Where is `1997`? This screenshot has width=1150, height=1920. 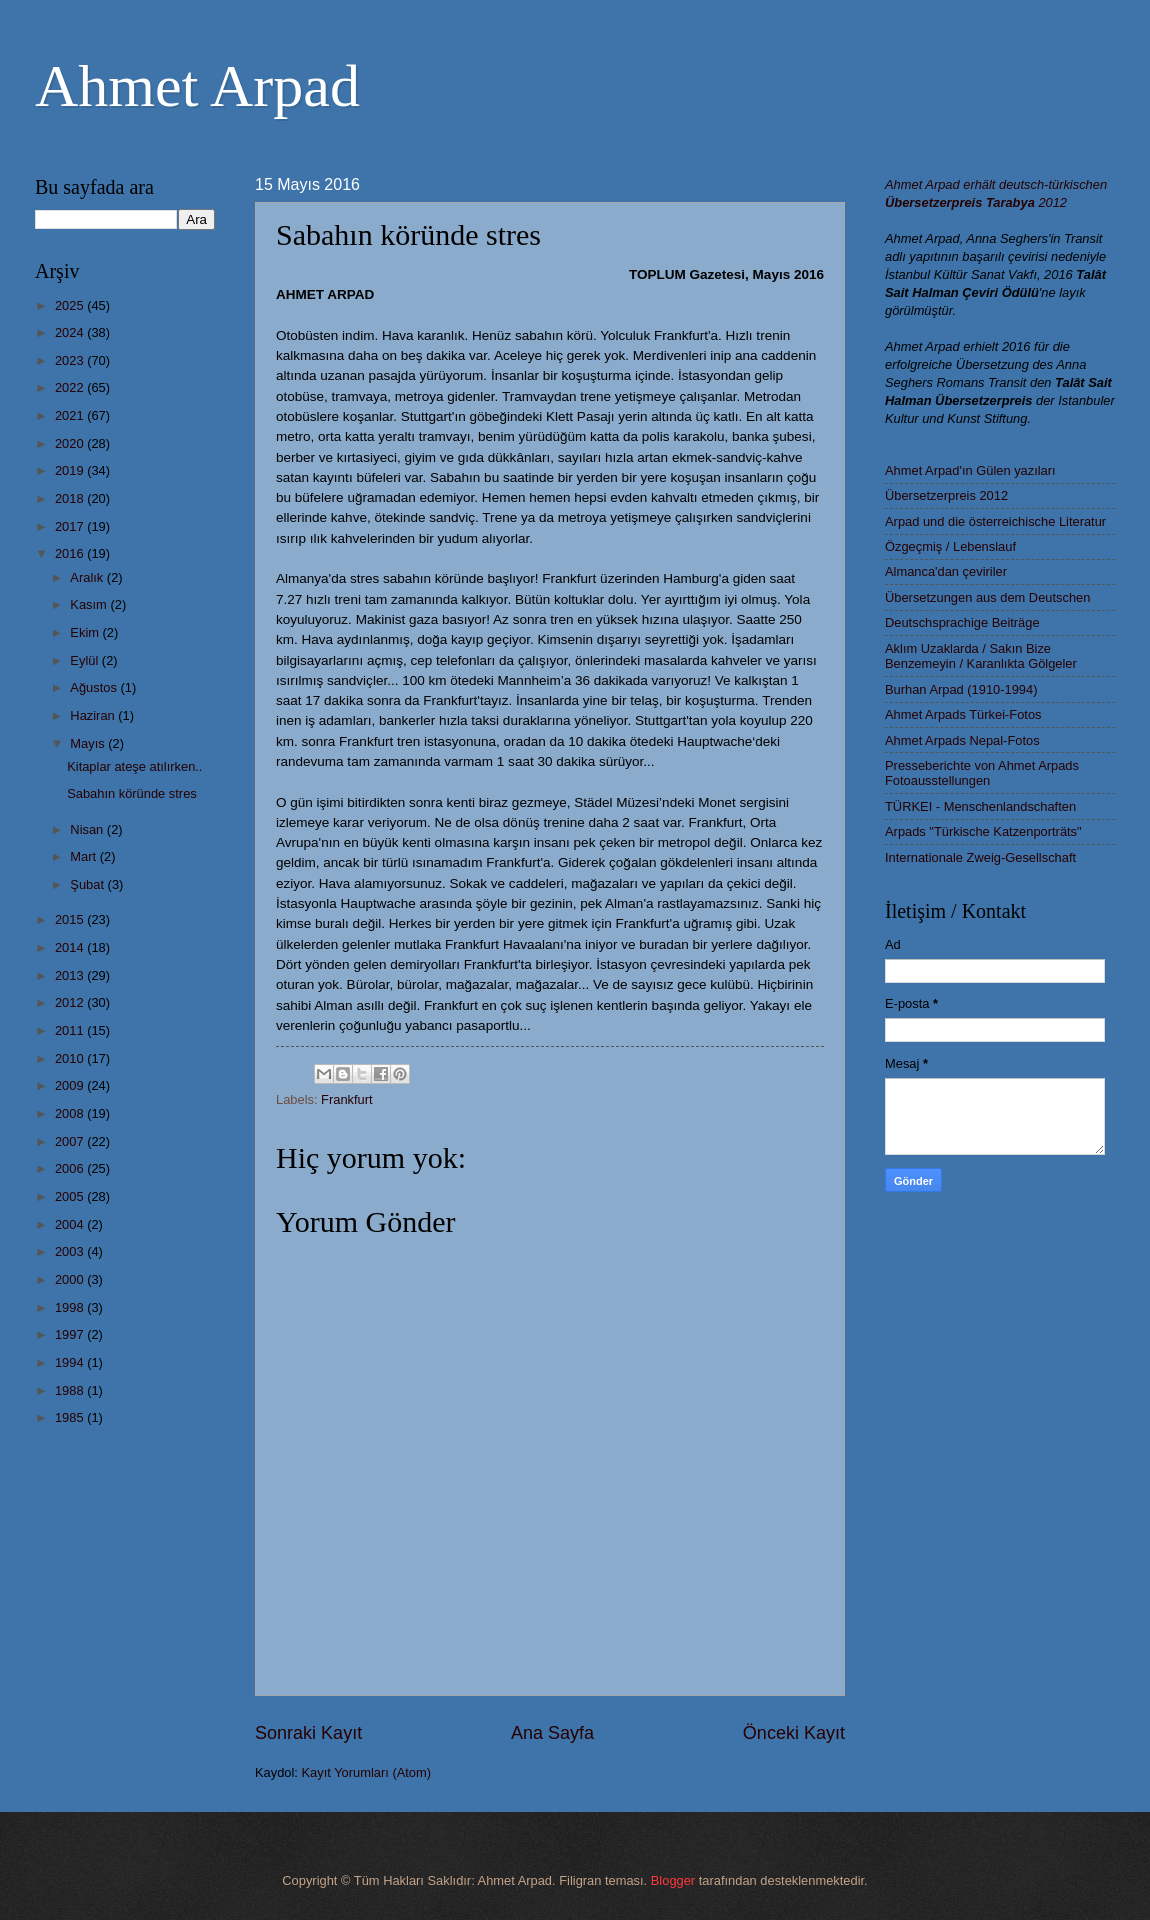 1997 is located at coordinates (71, 1334).